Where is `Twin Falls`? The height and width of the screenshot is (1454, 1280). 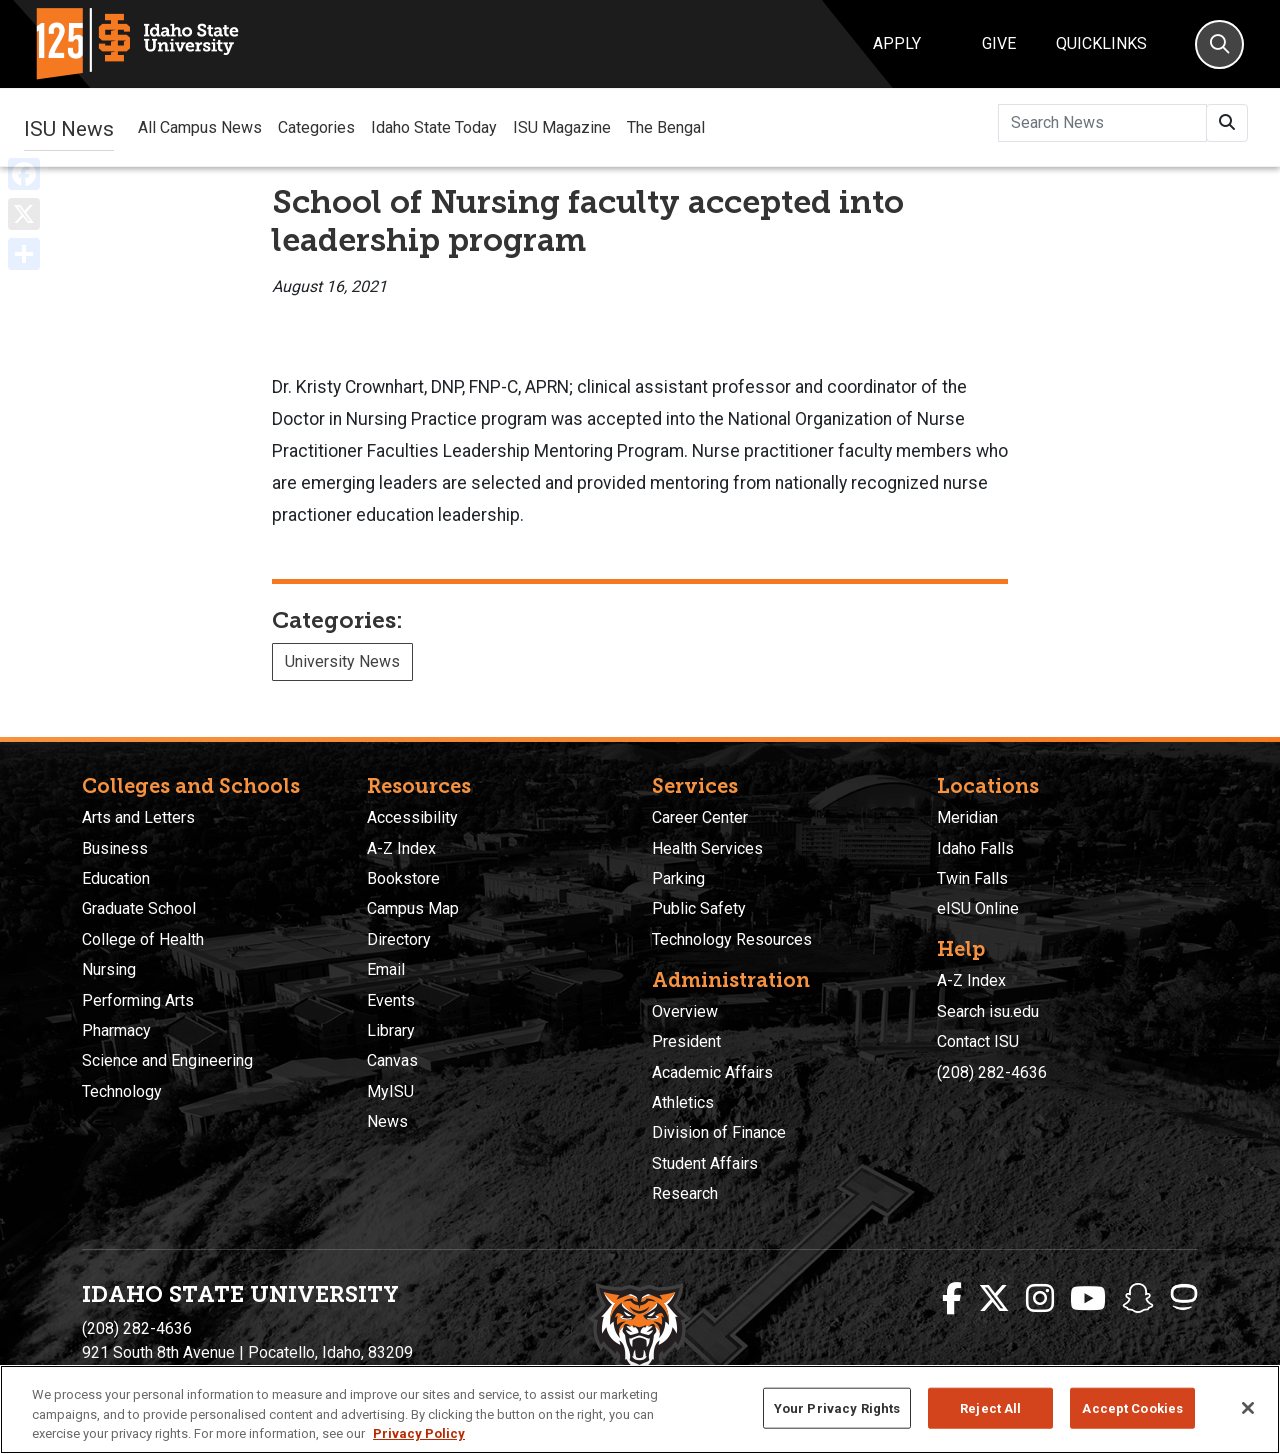
Twin Falls is located at coordinates (972, 878).